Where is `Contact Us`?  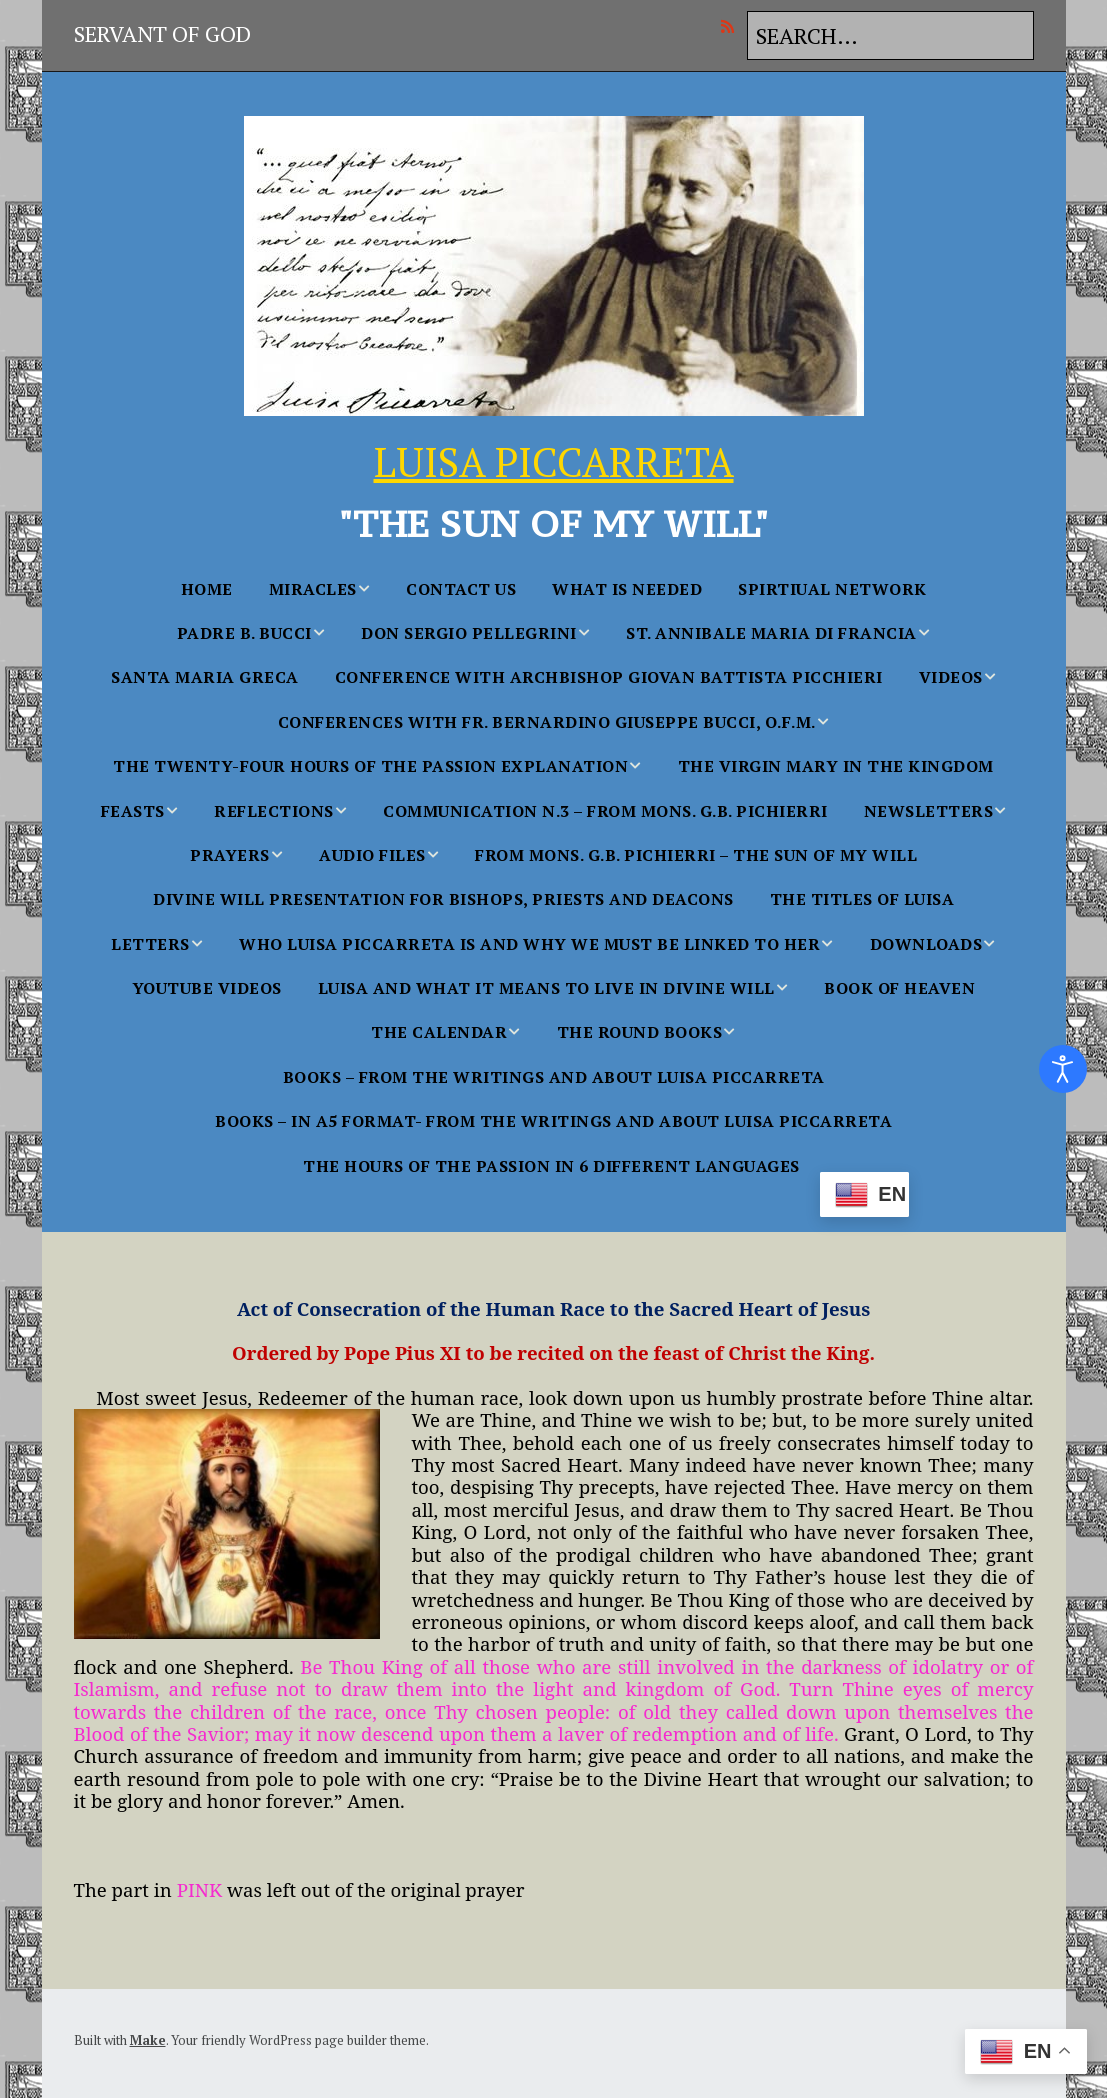 Contact Us is located at coordinates (461, 589).